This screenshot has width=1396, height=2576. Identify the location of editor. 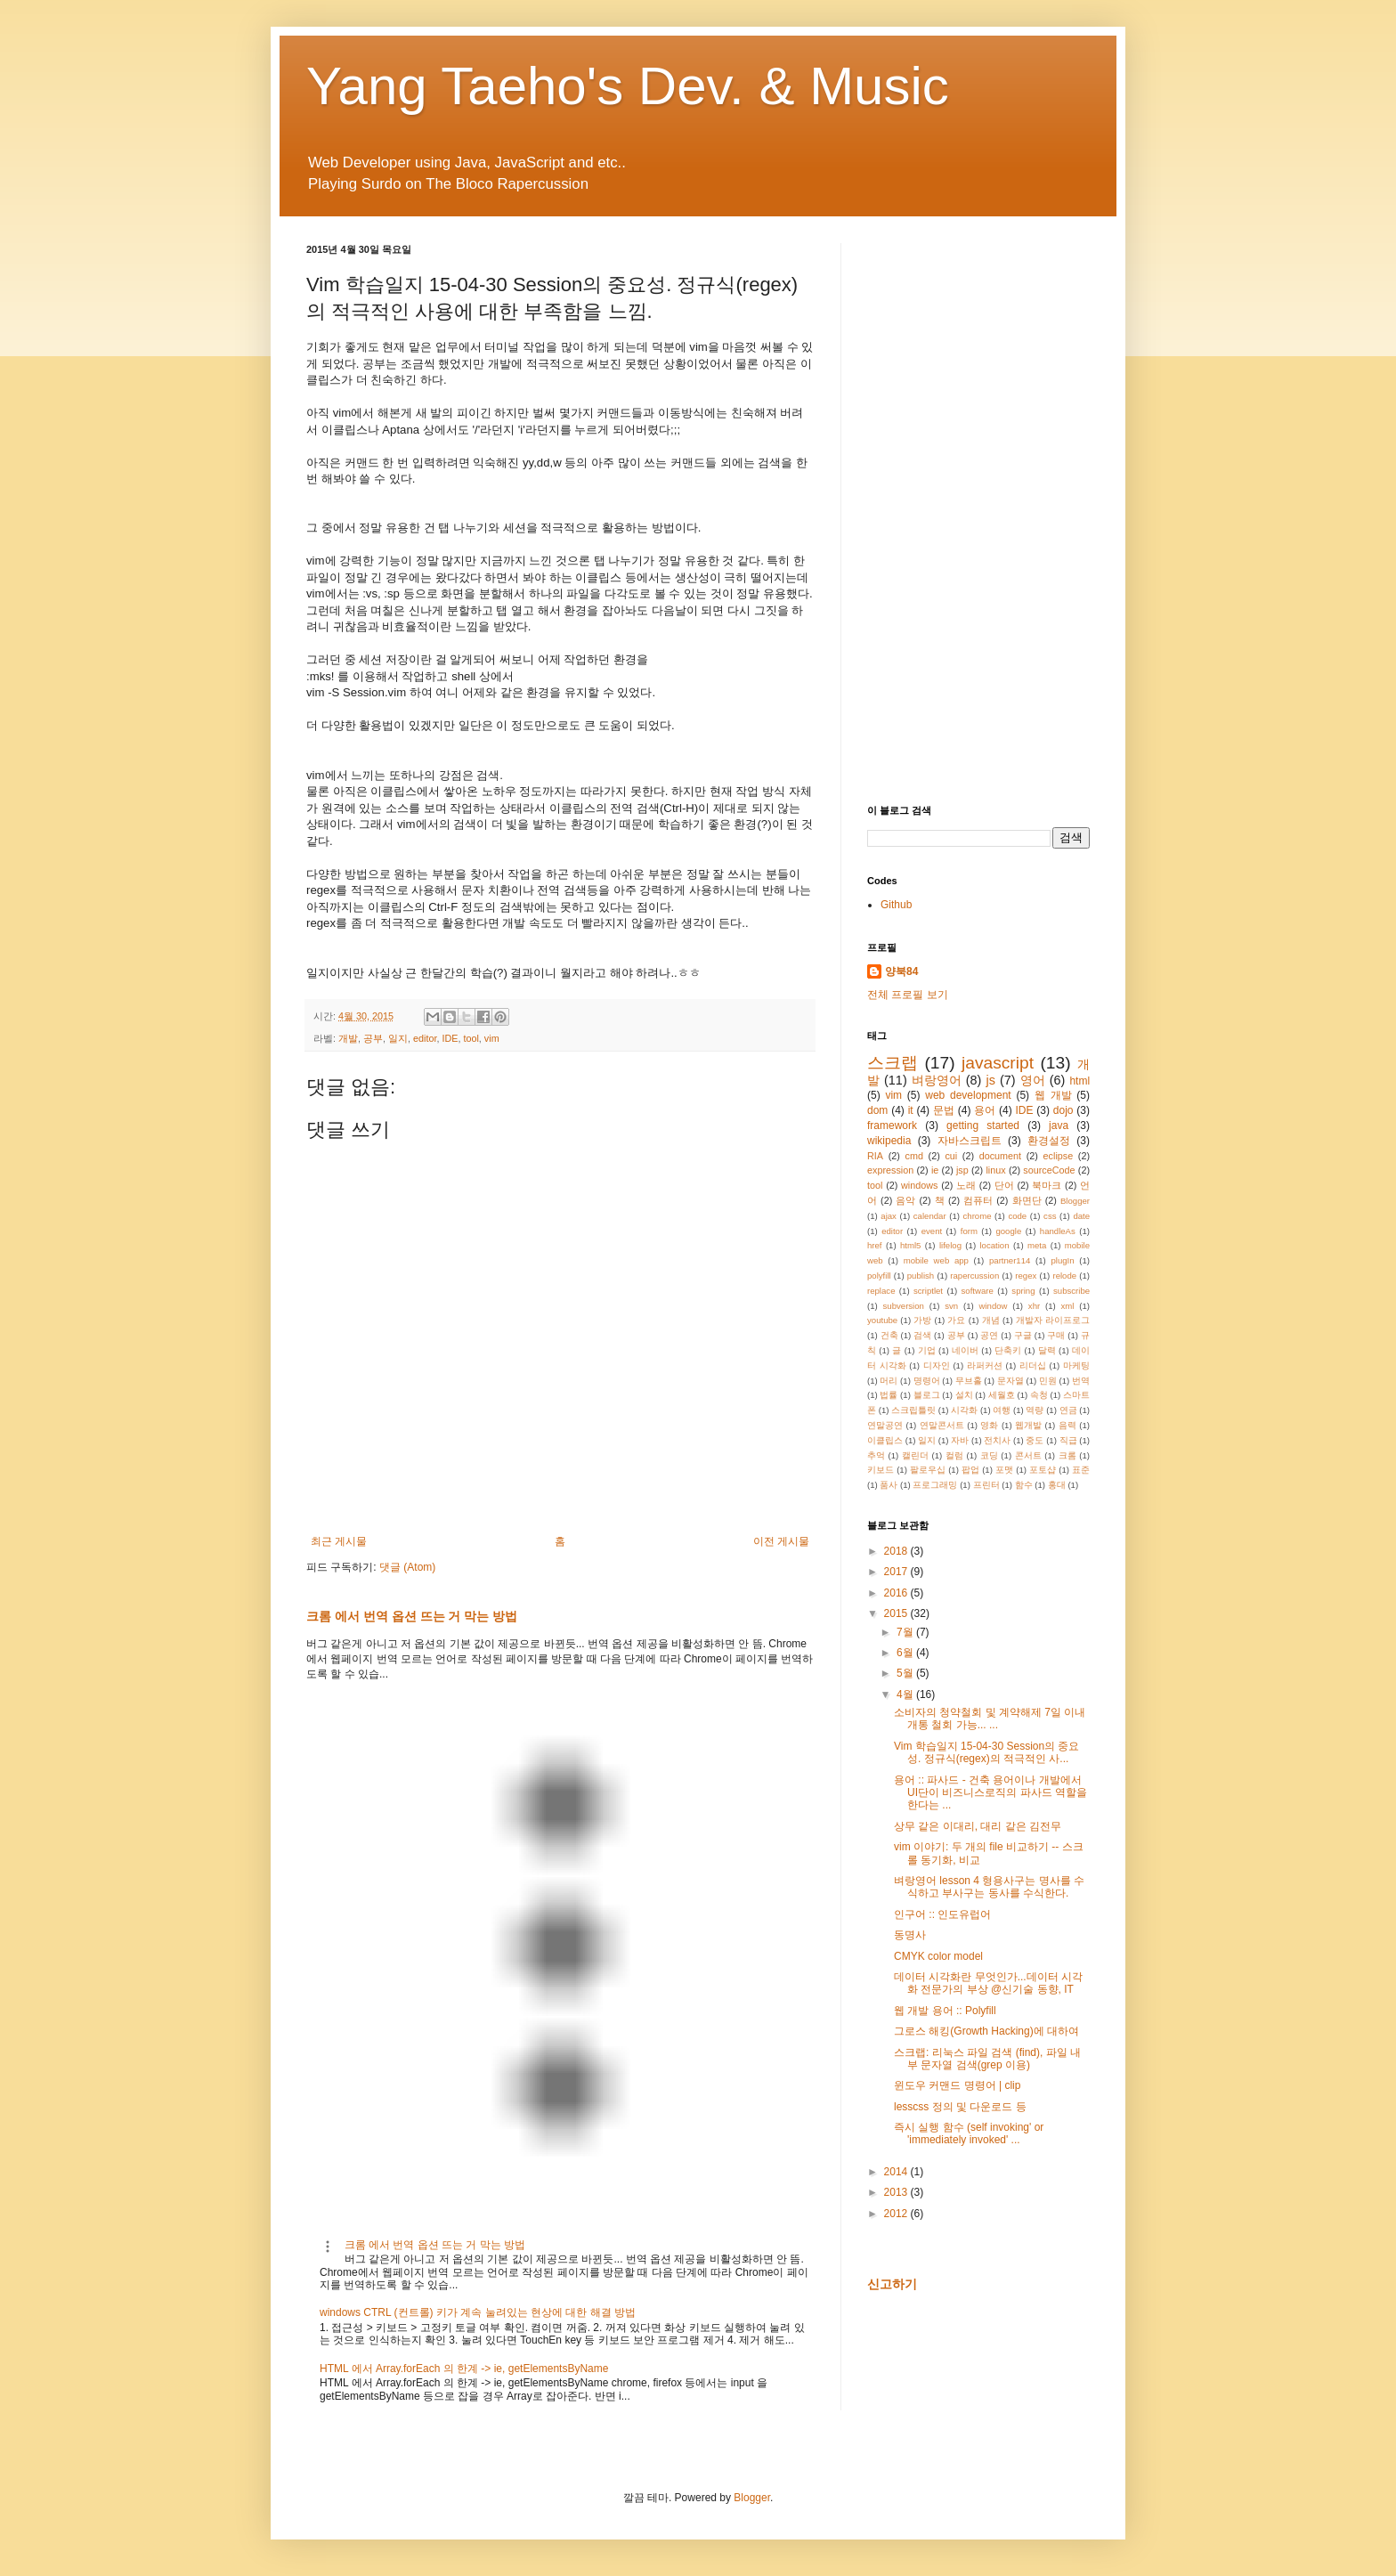
(424, 1038).